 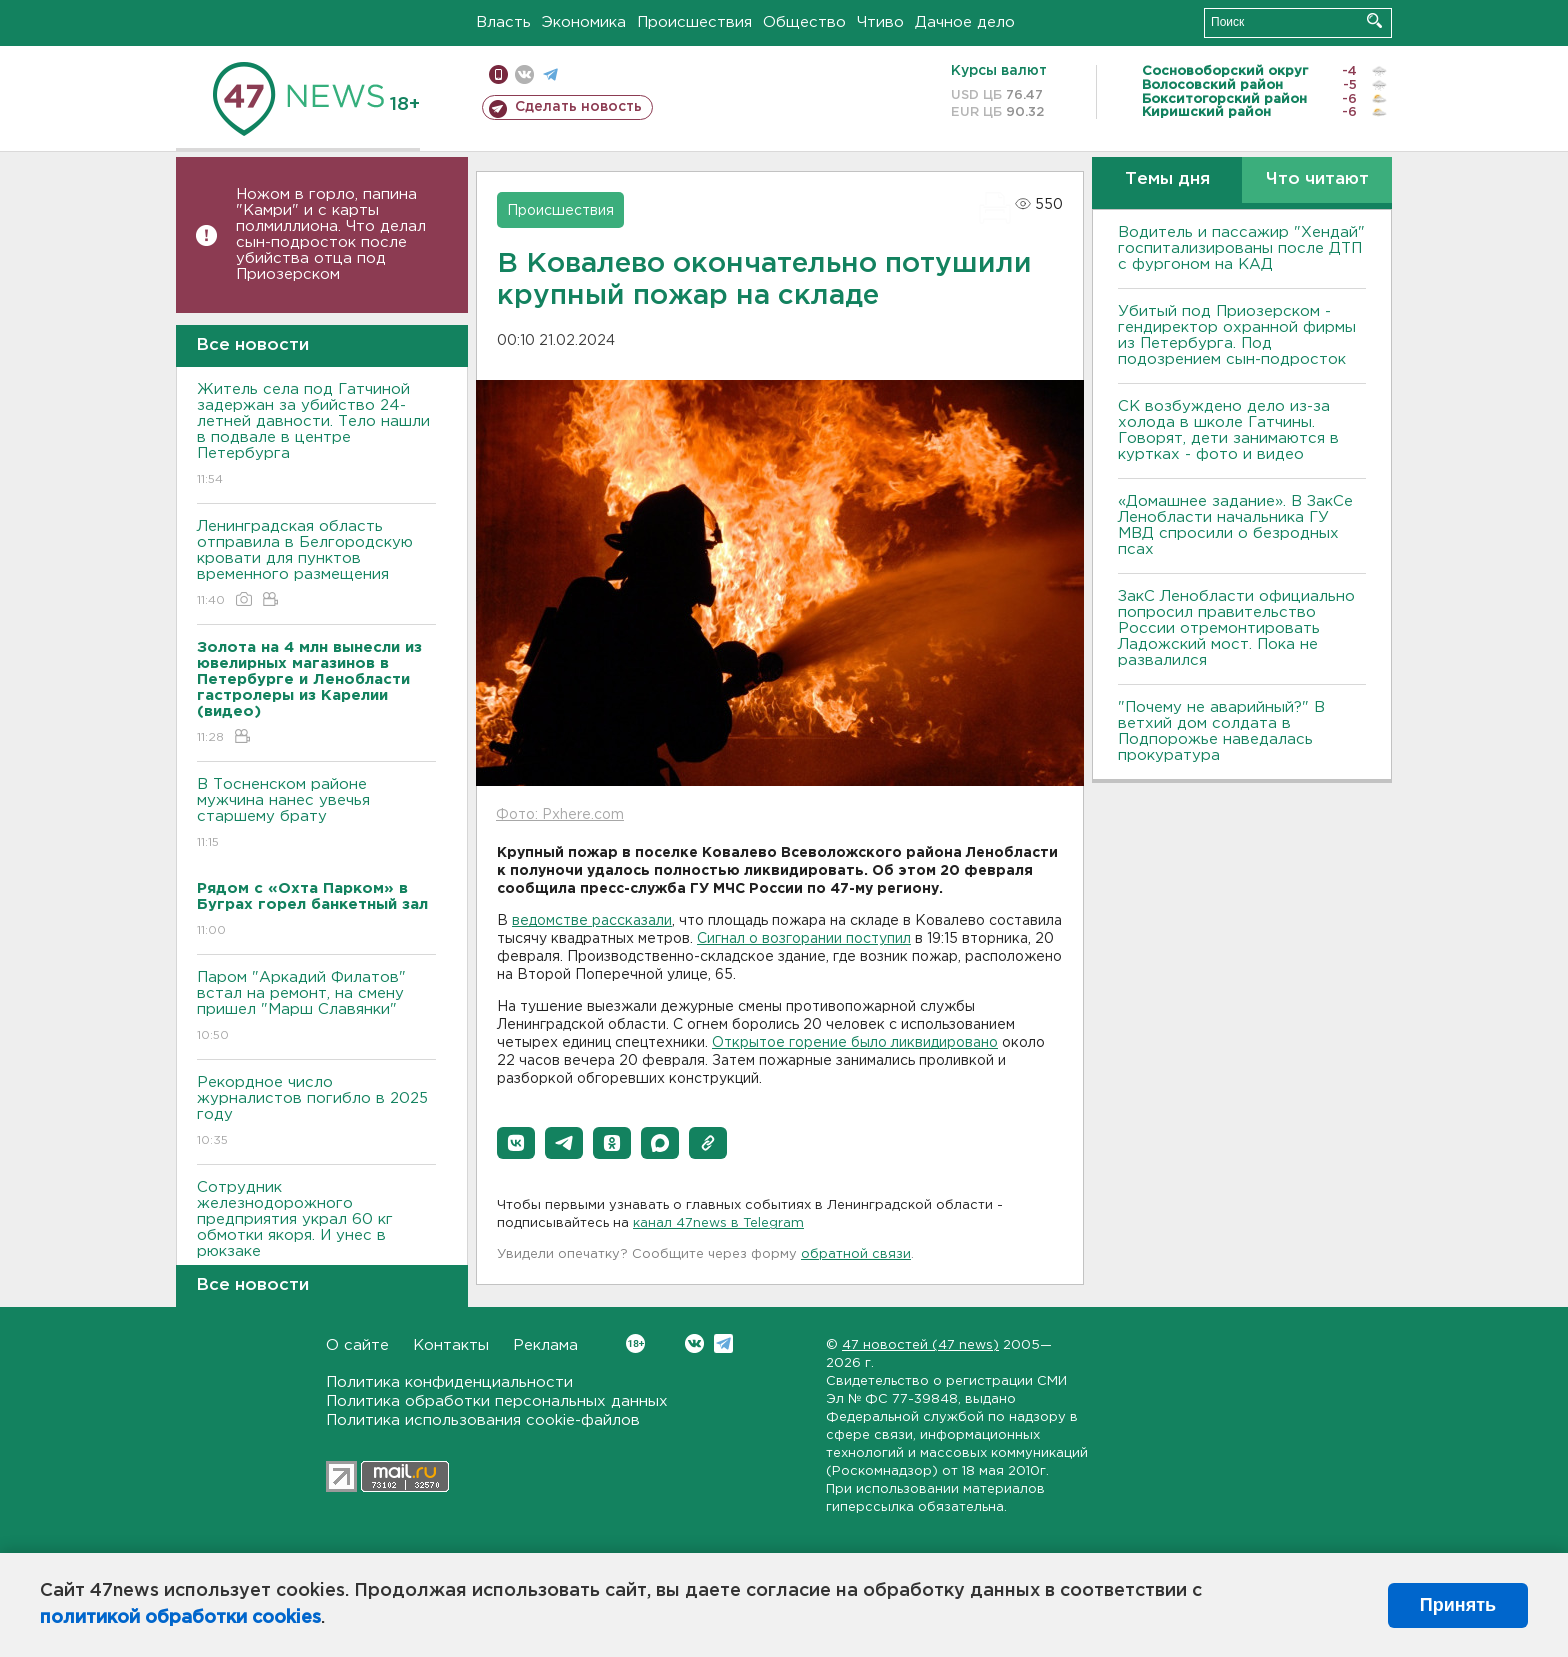 I want to click on Политика обработки персональных данных, so click(x=497, y=1401).